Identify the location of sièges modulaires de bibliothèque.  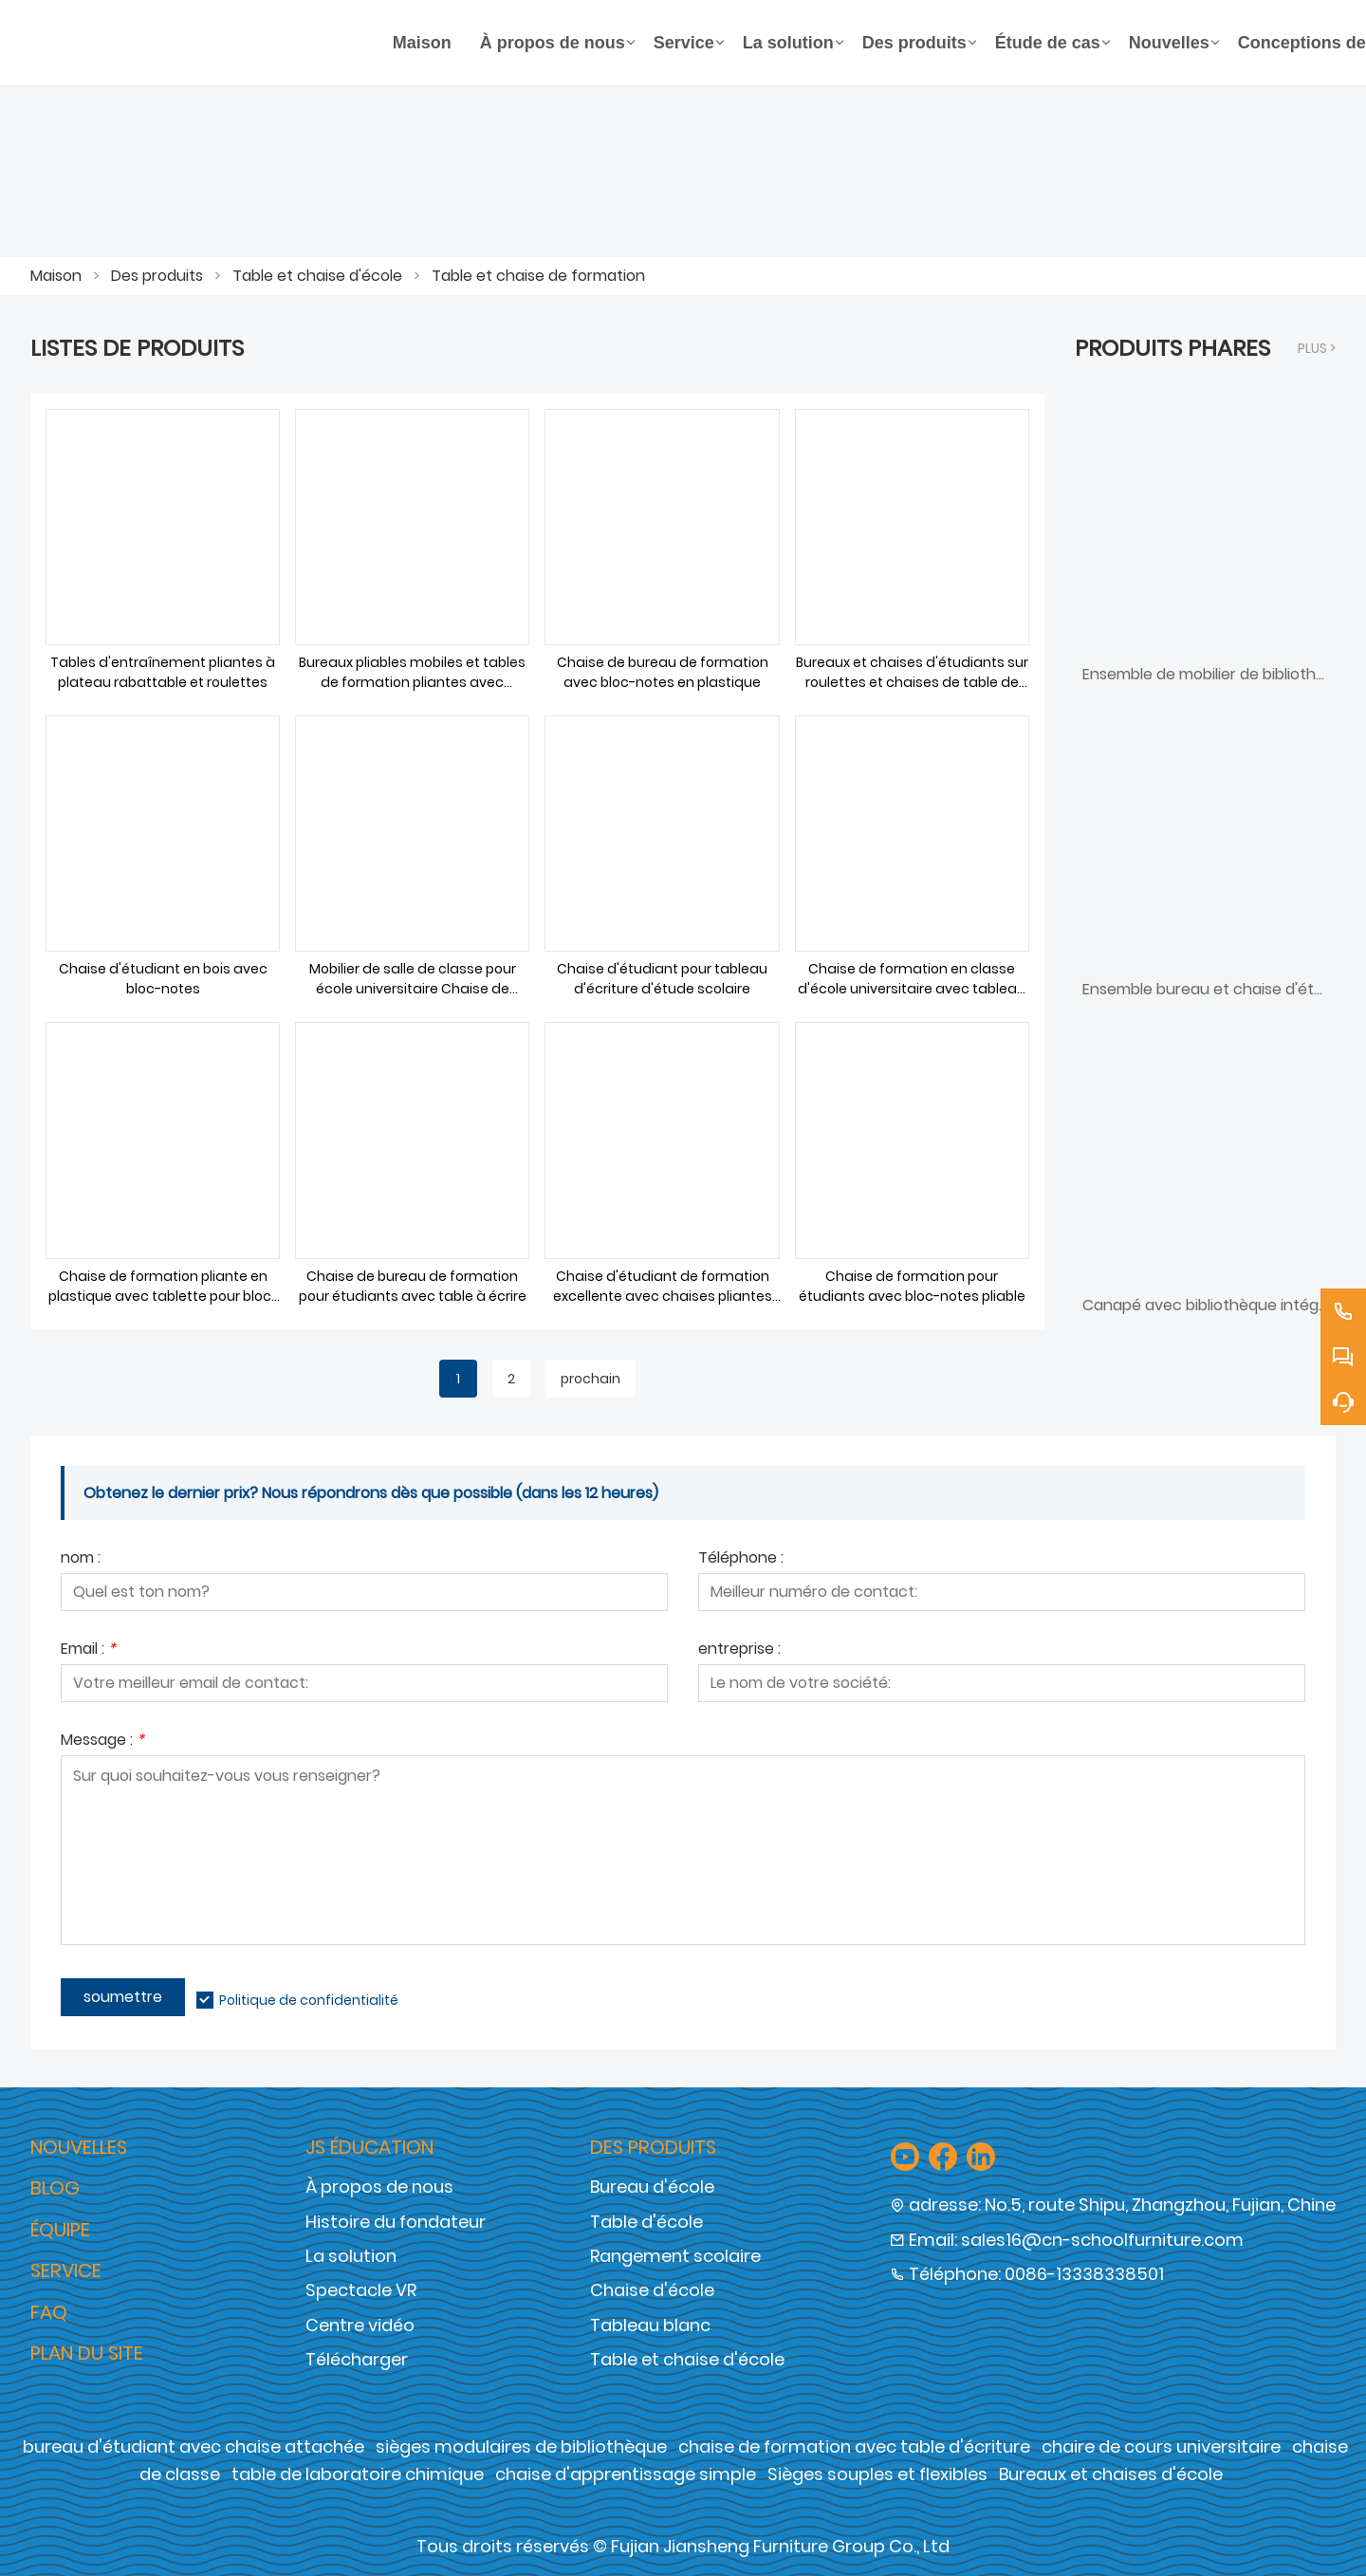
(521, 2446).